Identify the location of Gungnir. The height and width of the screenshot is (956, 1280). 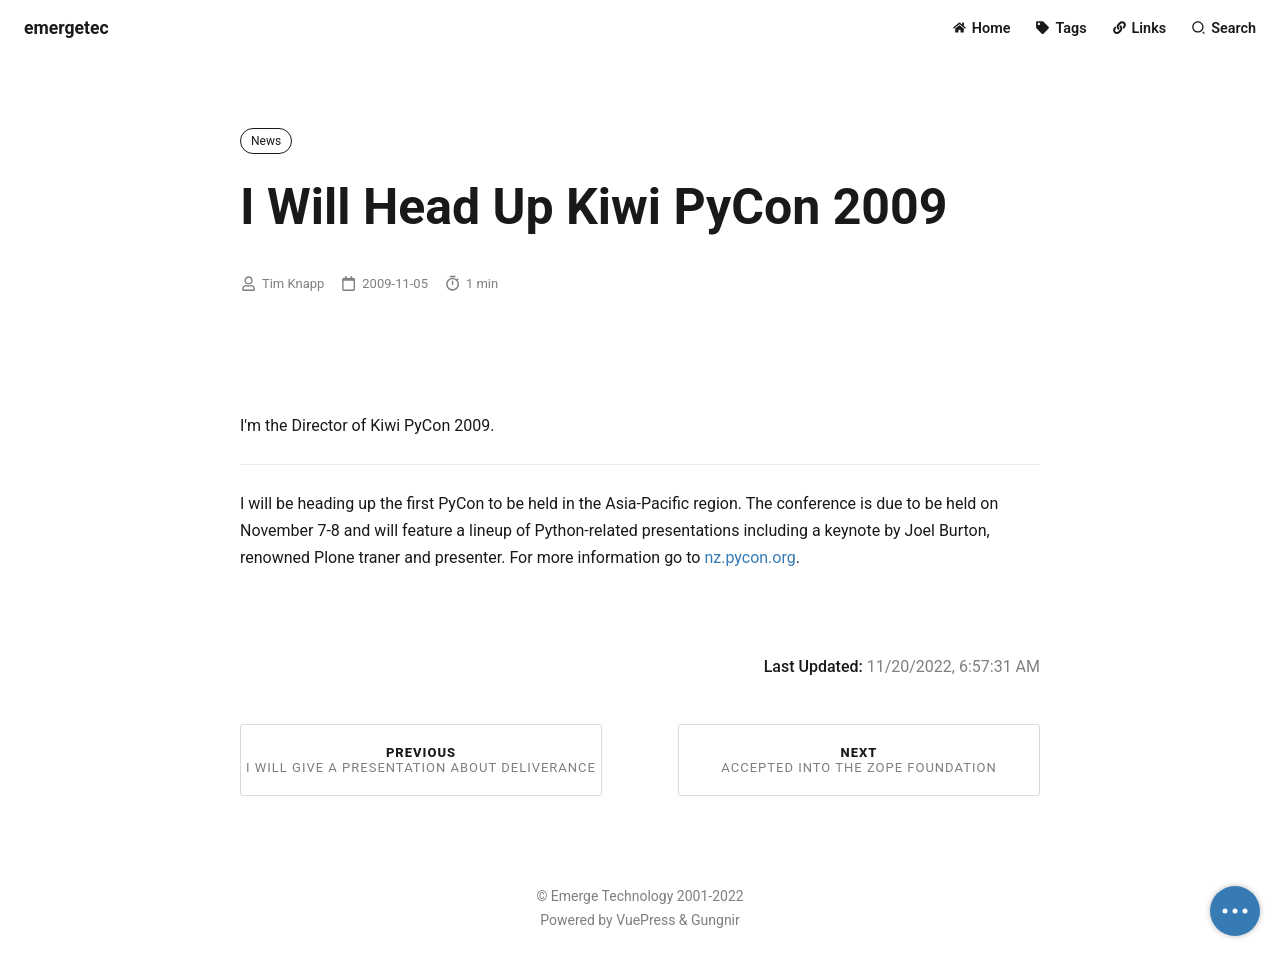
(715, 920).